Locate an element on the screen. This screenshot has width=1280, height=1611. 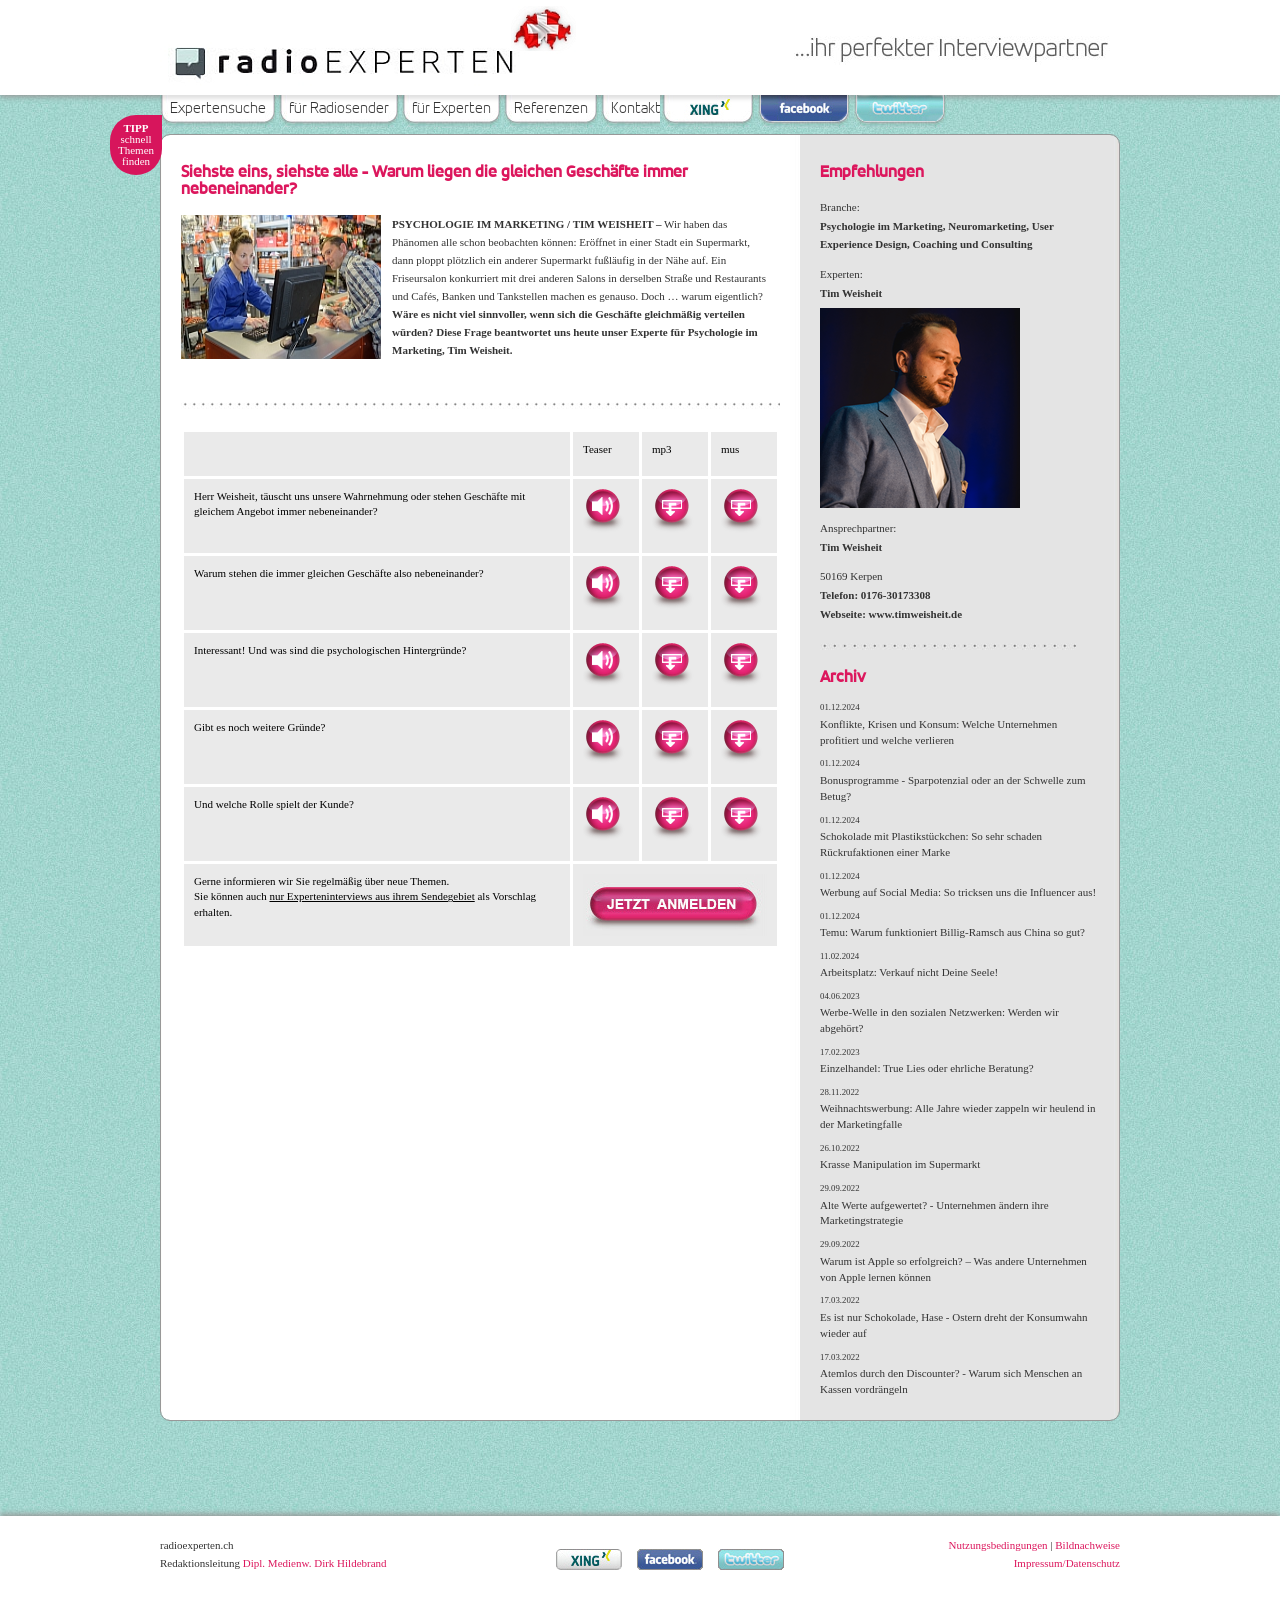
Arbeitsplatz: Verkauf nicht Deine Seele! is located at coordinates (909, 972).